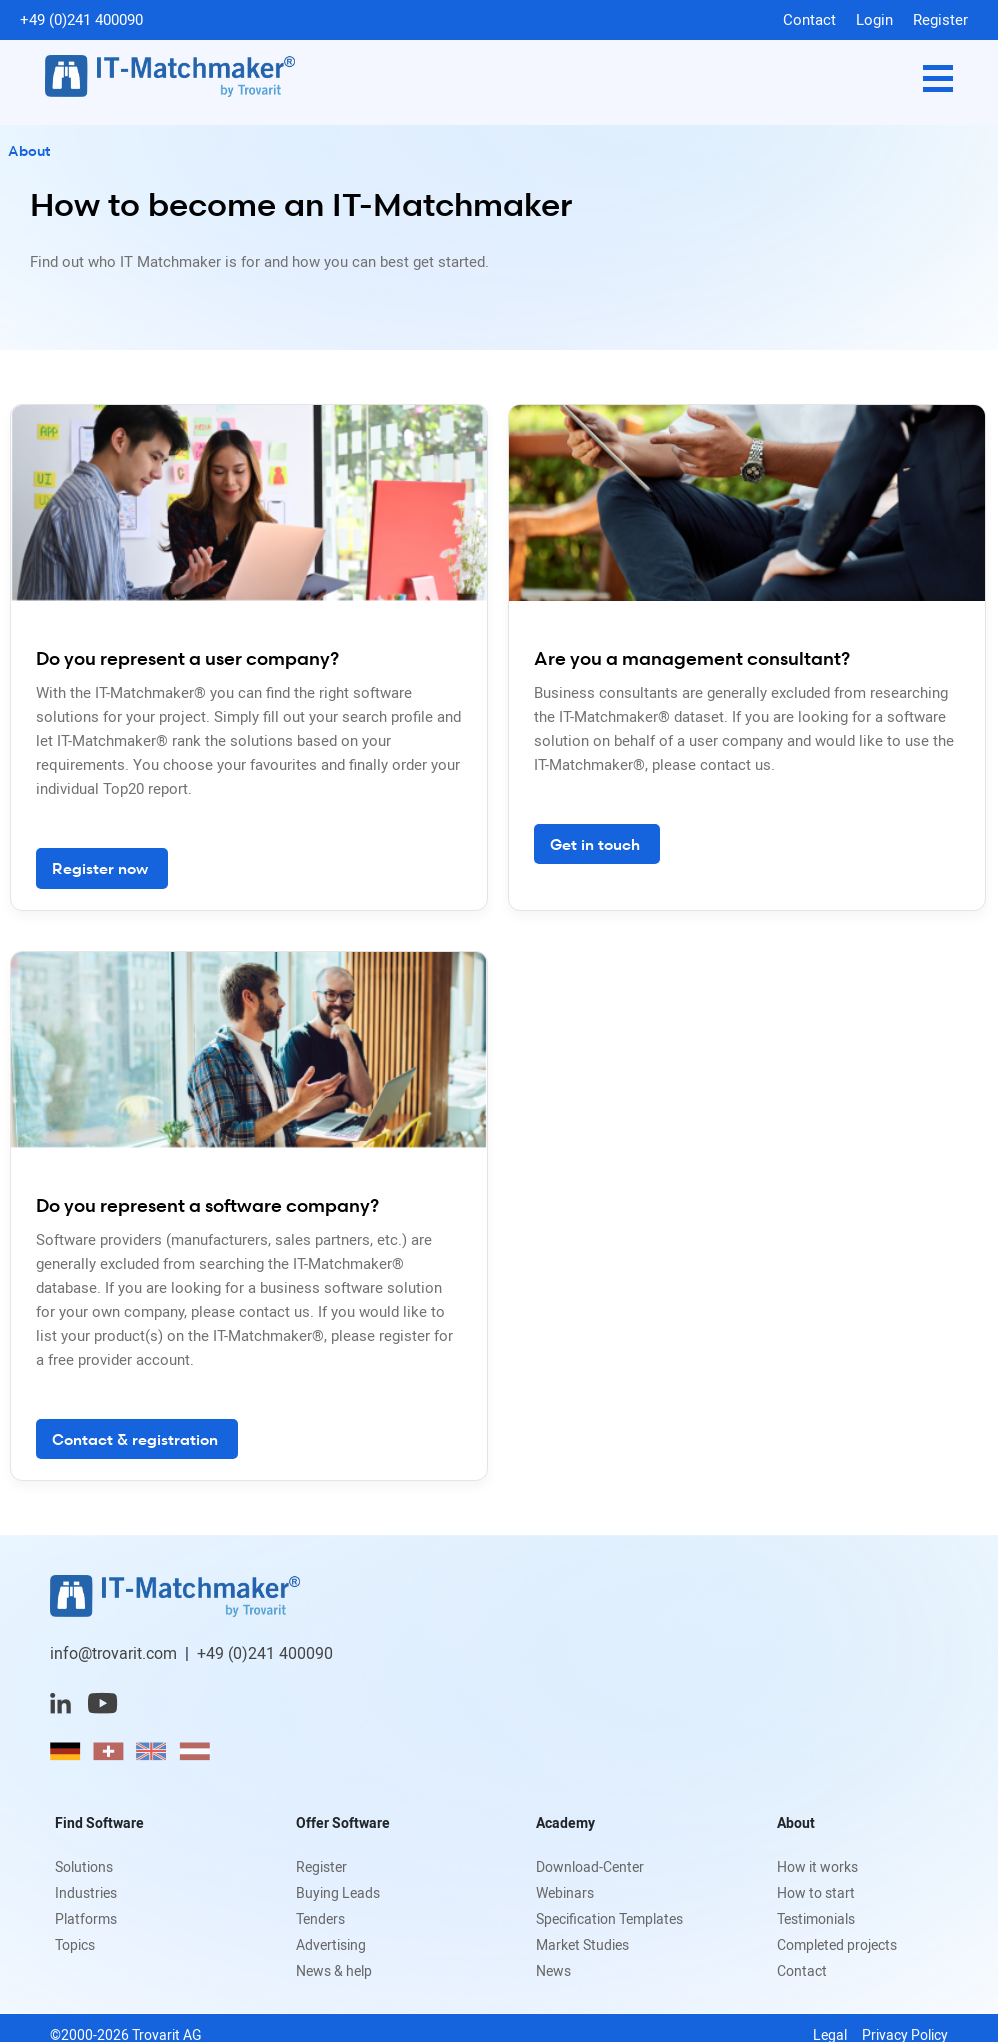 The width and height of the screenshot is (998, 2042). What do you see at coordinates (582, 1944) in the screenshot?
I see `Market Studies` at bounding box center [582, 1944].